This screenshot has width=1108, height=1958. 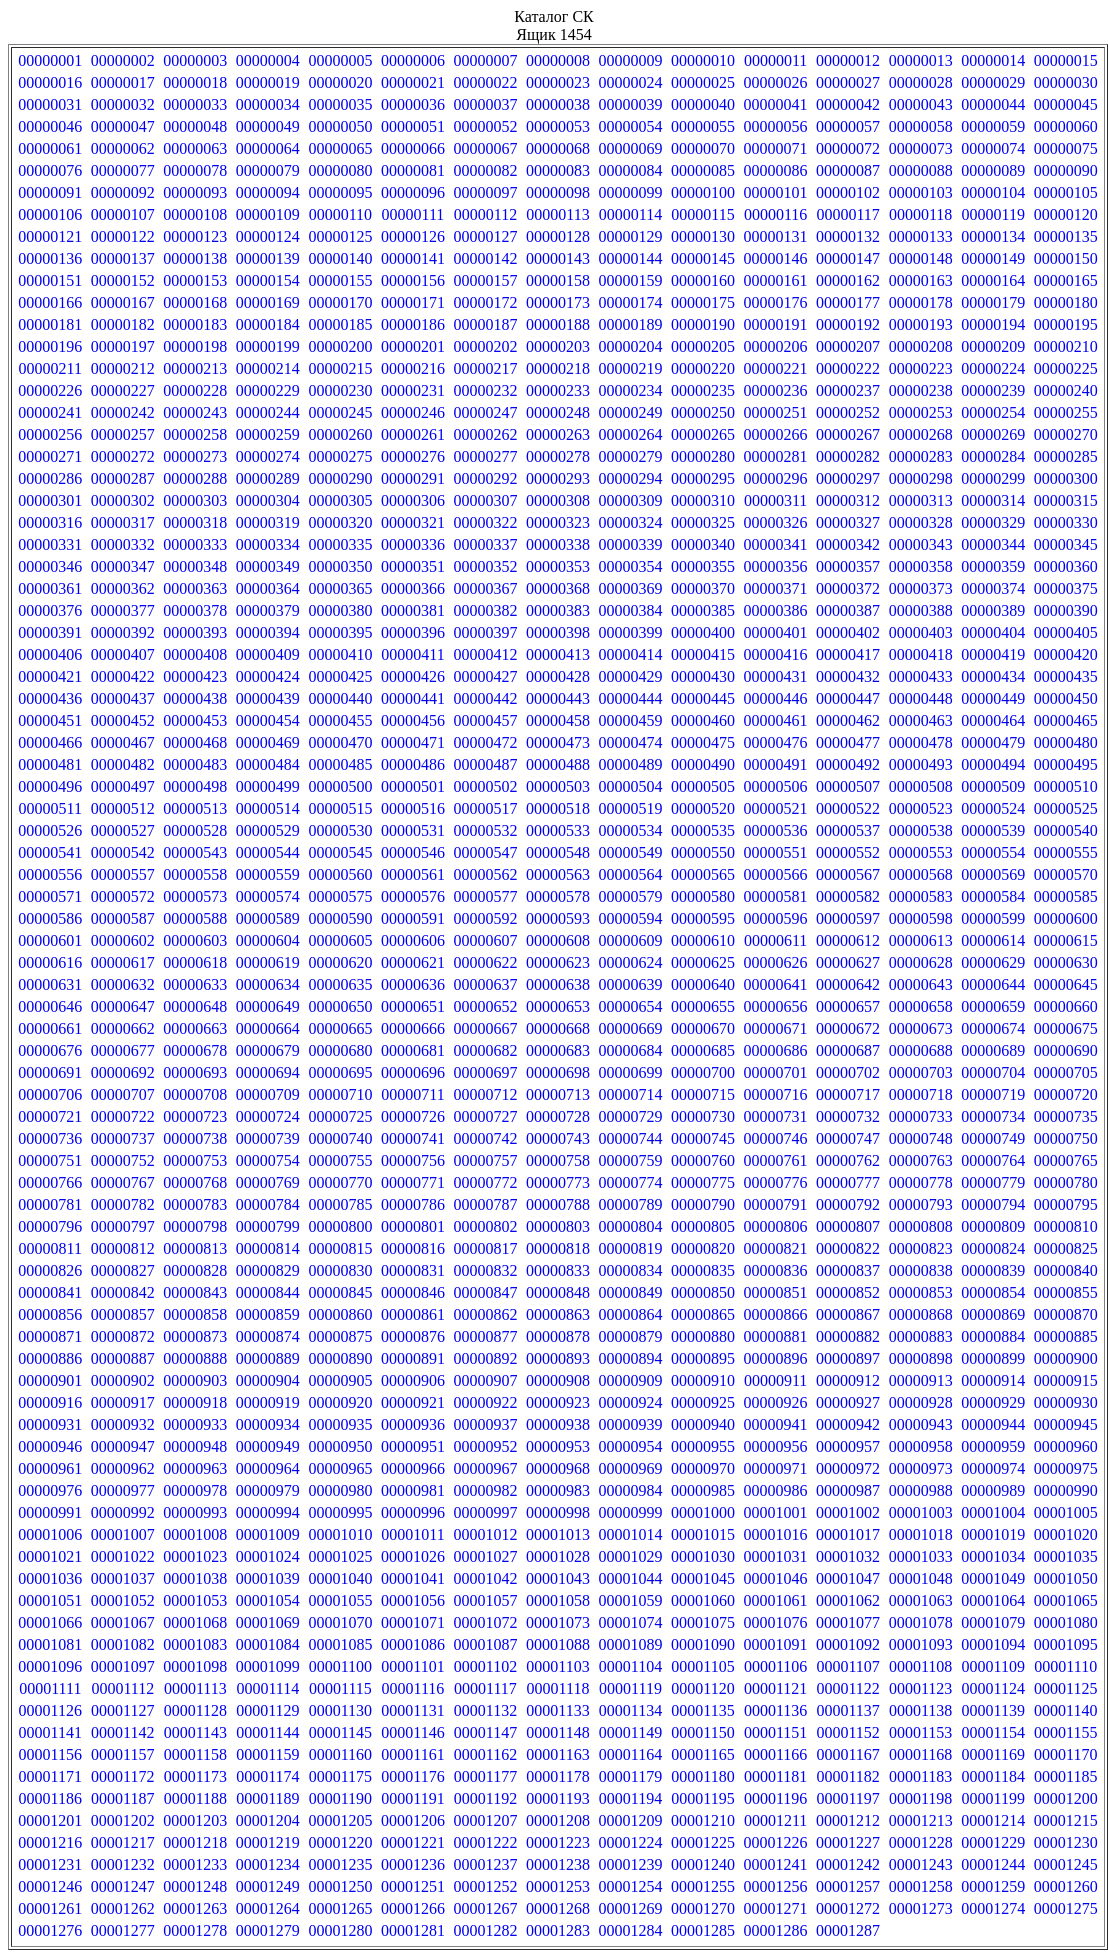 What do you see at coordinates (558, 1006) in the screenshot?
I see `00000653` at bounding box center [558, 1006].